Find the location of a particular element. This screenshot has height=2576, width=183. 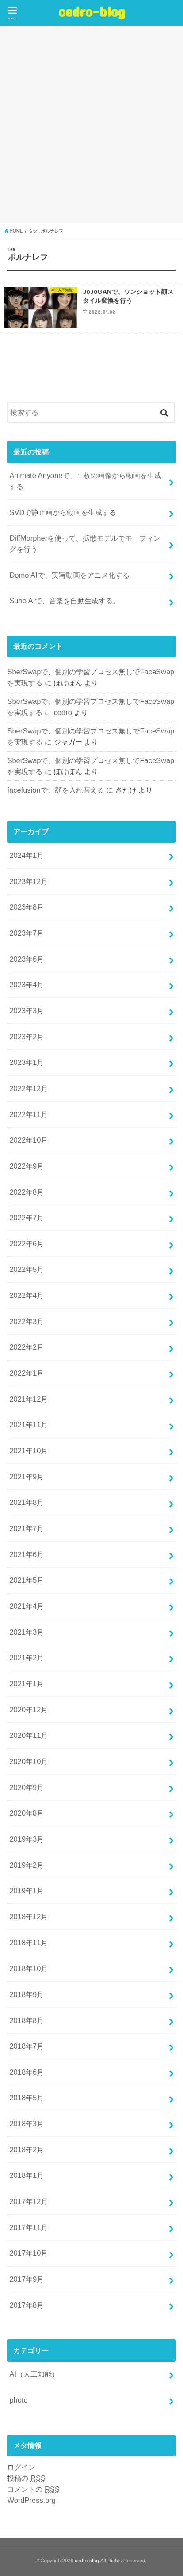

2017年10月 is located at coordinates (28, 2253).